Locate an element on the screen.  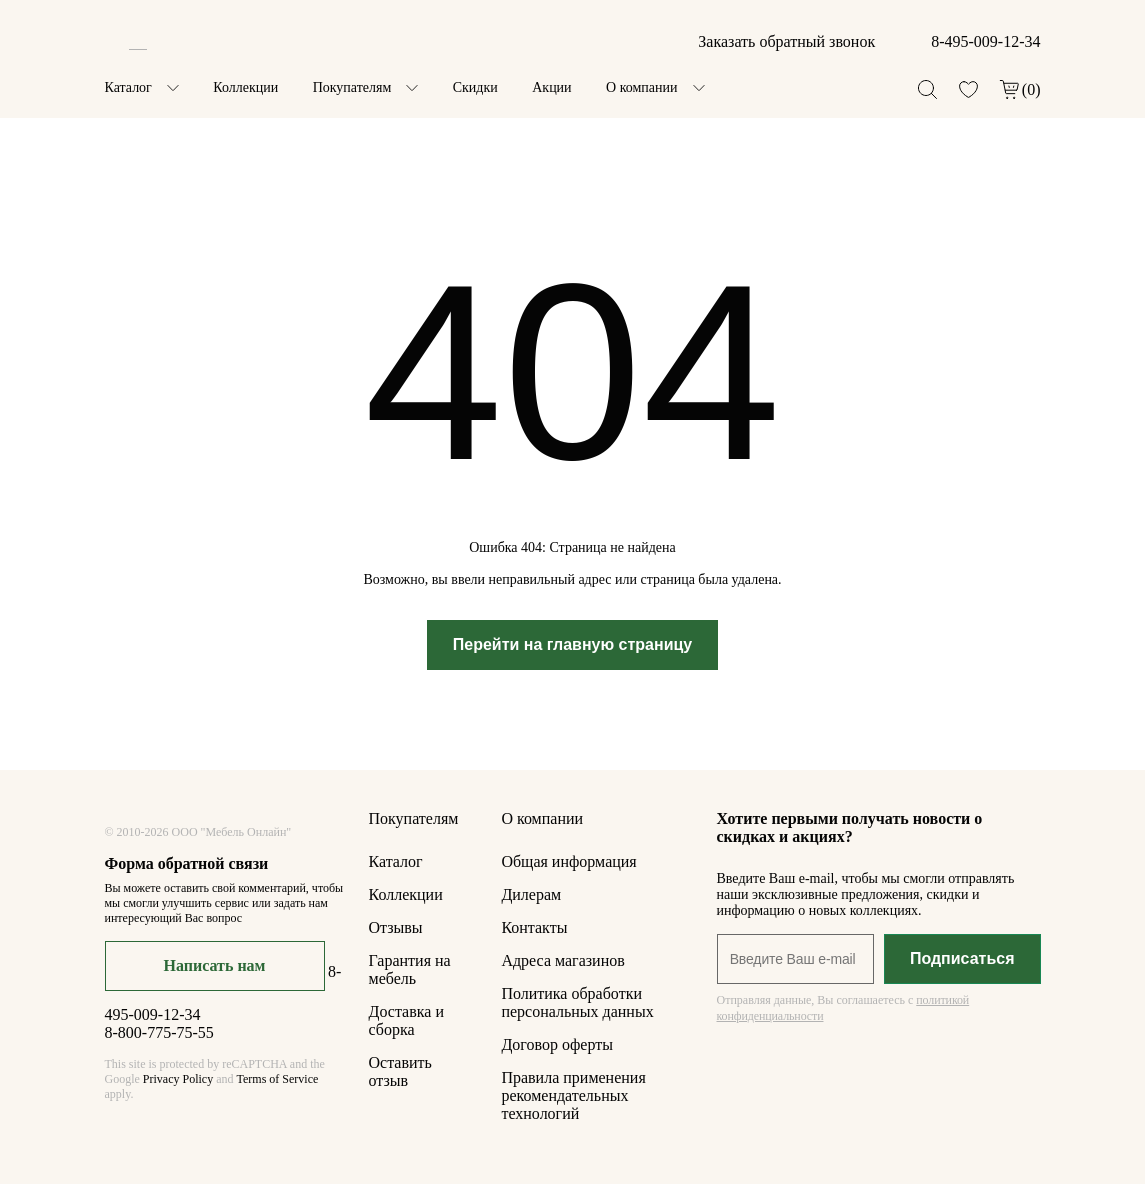
Заказать обратный звонок is located at coordinates (786, 41).